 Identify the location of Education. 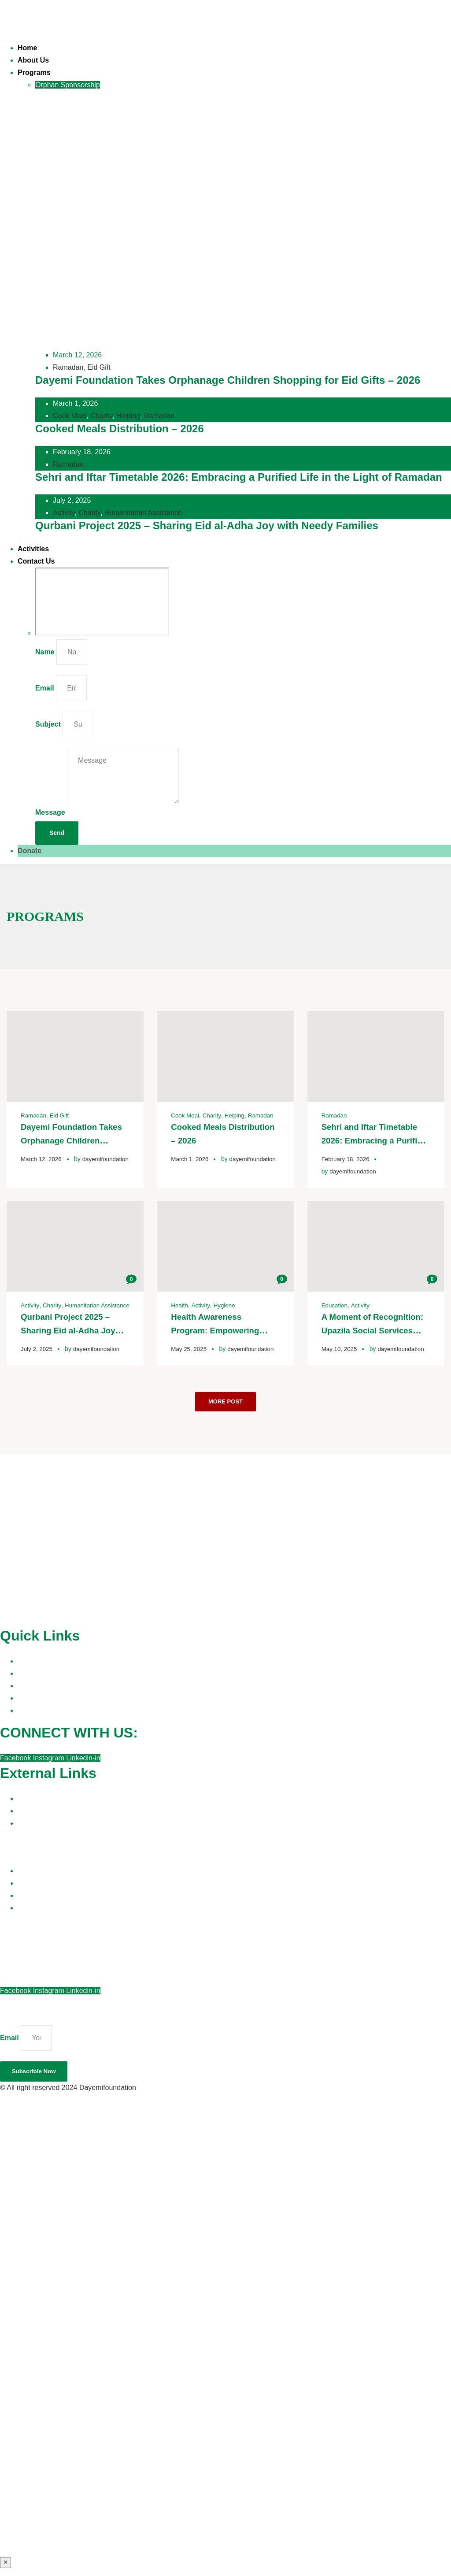
(335, 1304).